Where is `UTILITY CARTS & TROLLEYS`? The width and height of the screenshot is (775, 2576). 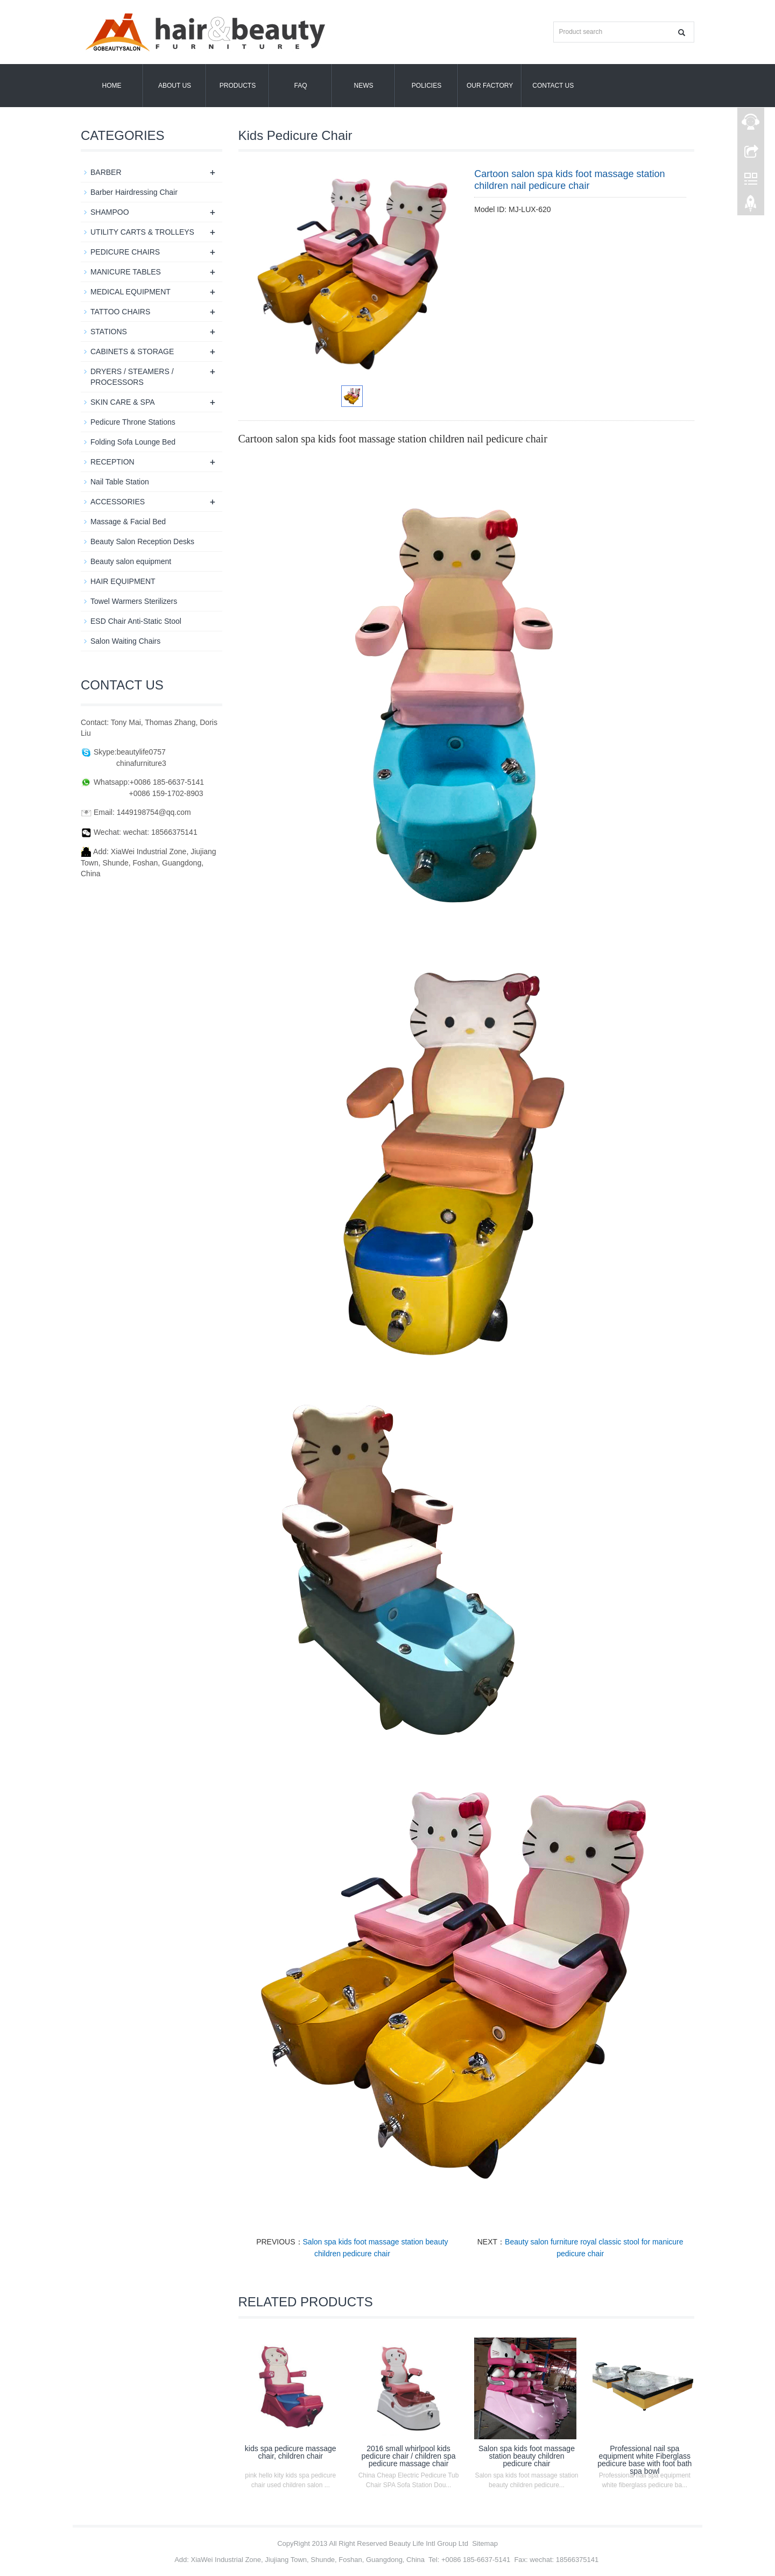
UTILITY CARTS & TROLLEYS is located at coordinates (142, 232).